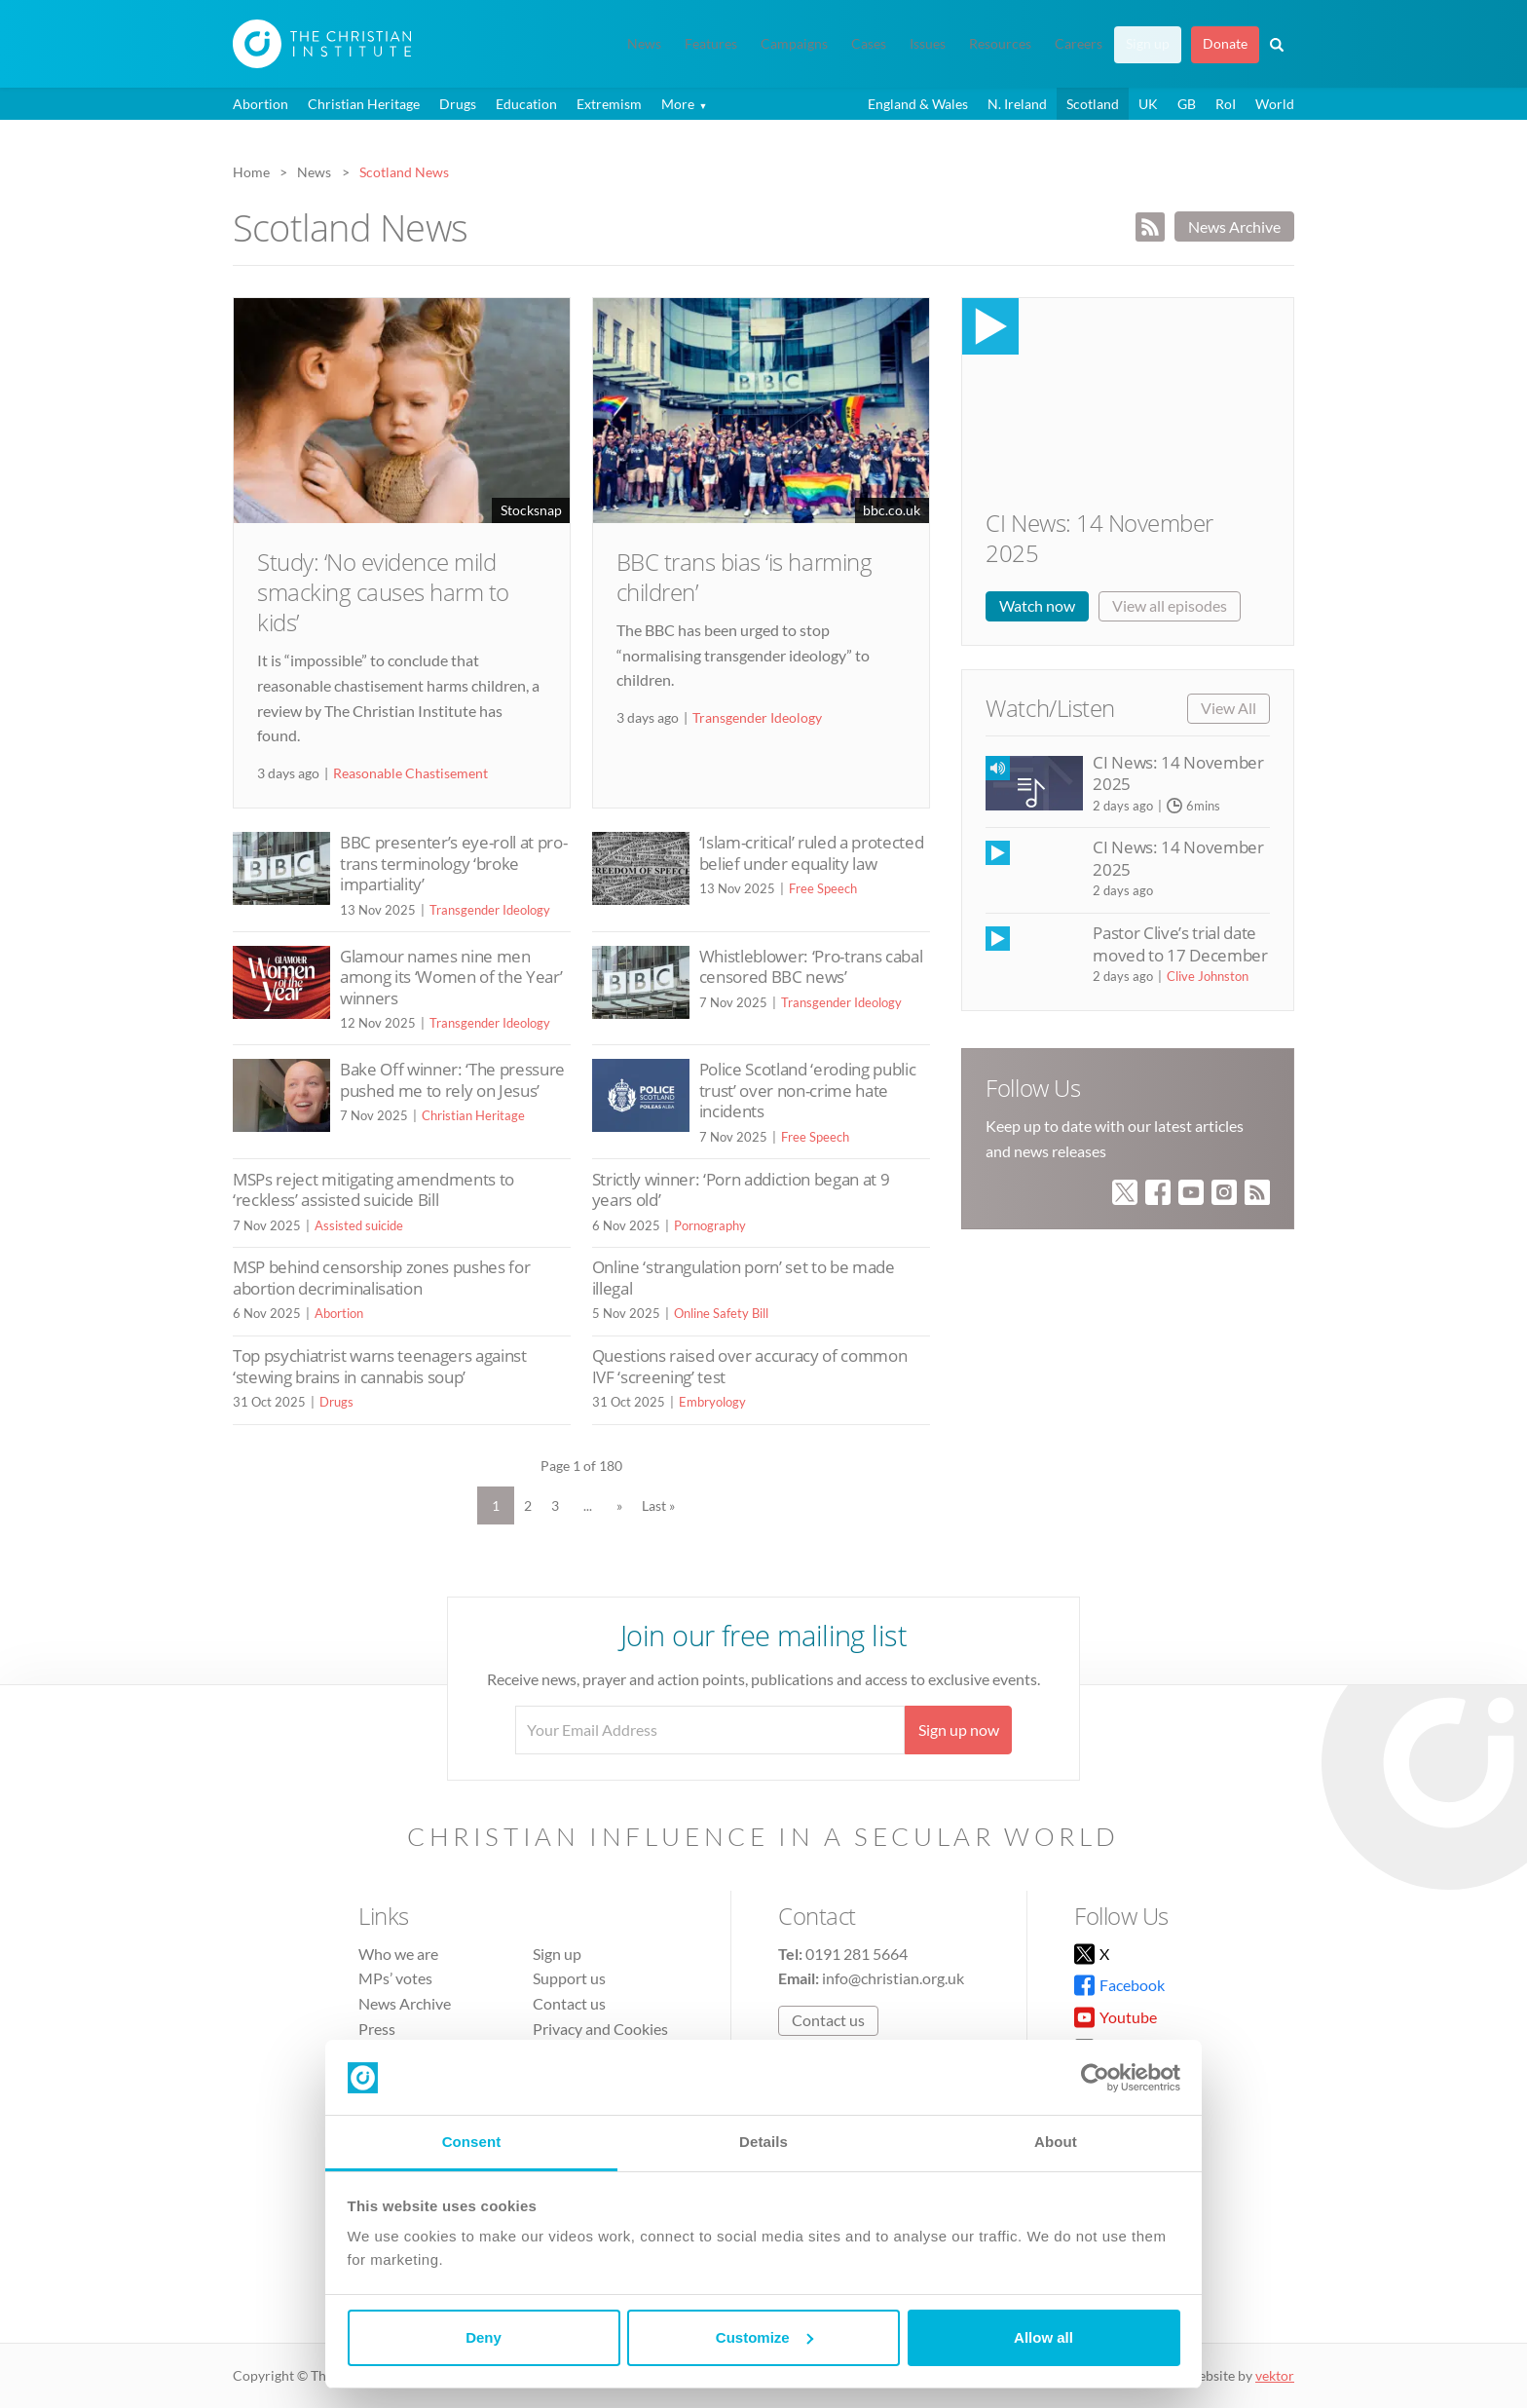  I want to click on N. Ireland, so click(1017, 103).